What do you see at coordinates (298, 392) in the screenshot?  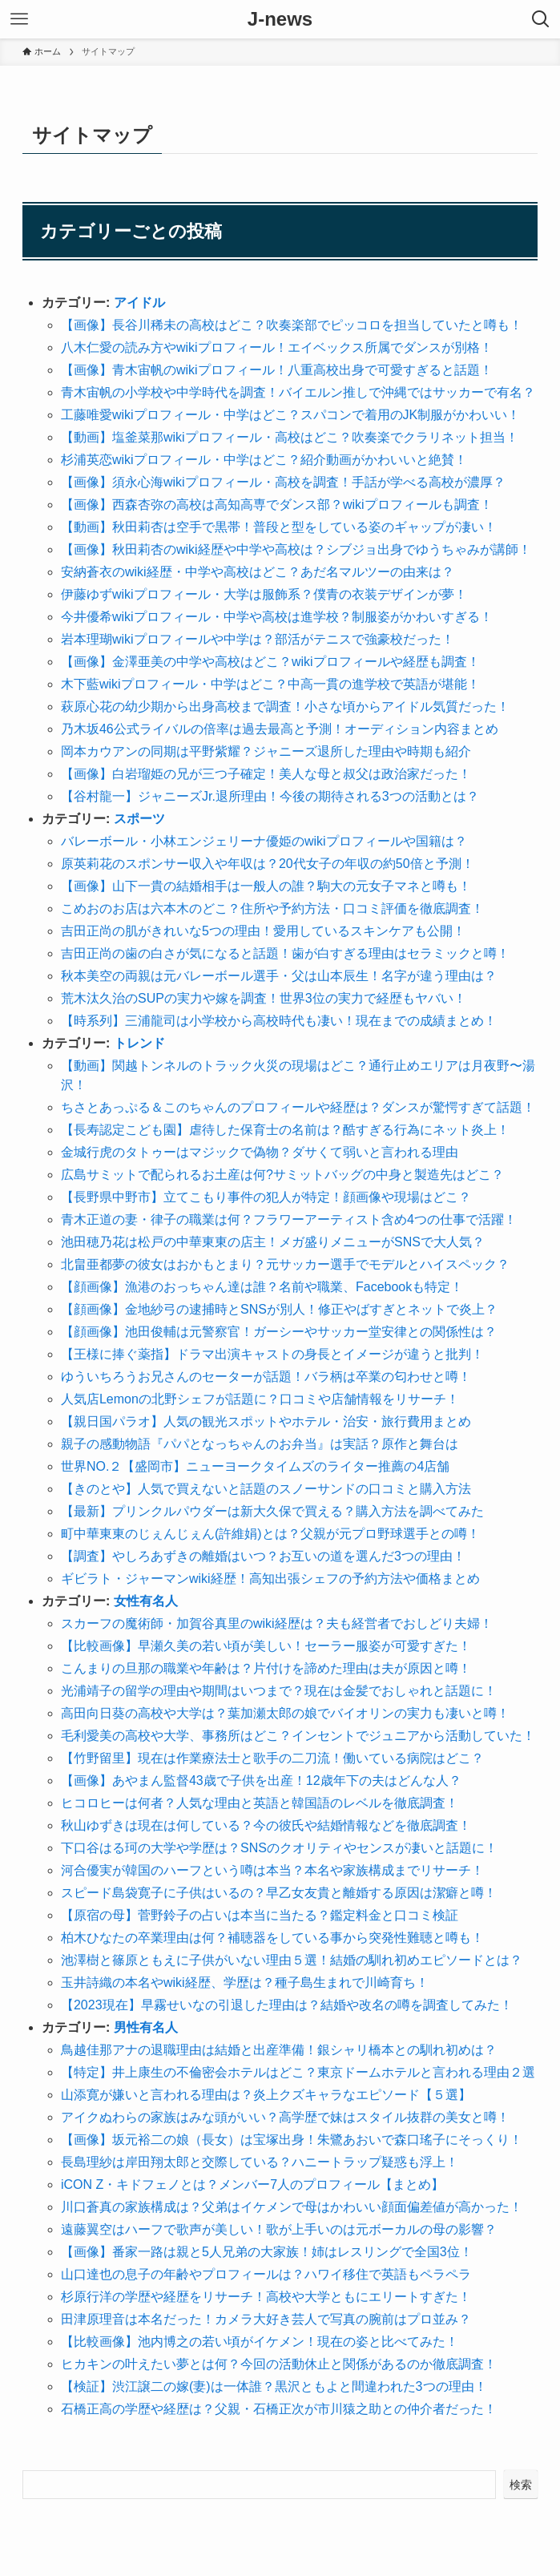 I see `青木宙帆の小学校や中学時代を調査！バイエルン推しで沖縄ではサッカーで有名？` at bounding box center [298, 392].